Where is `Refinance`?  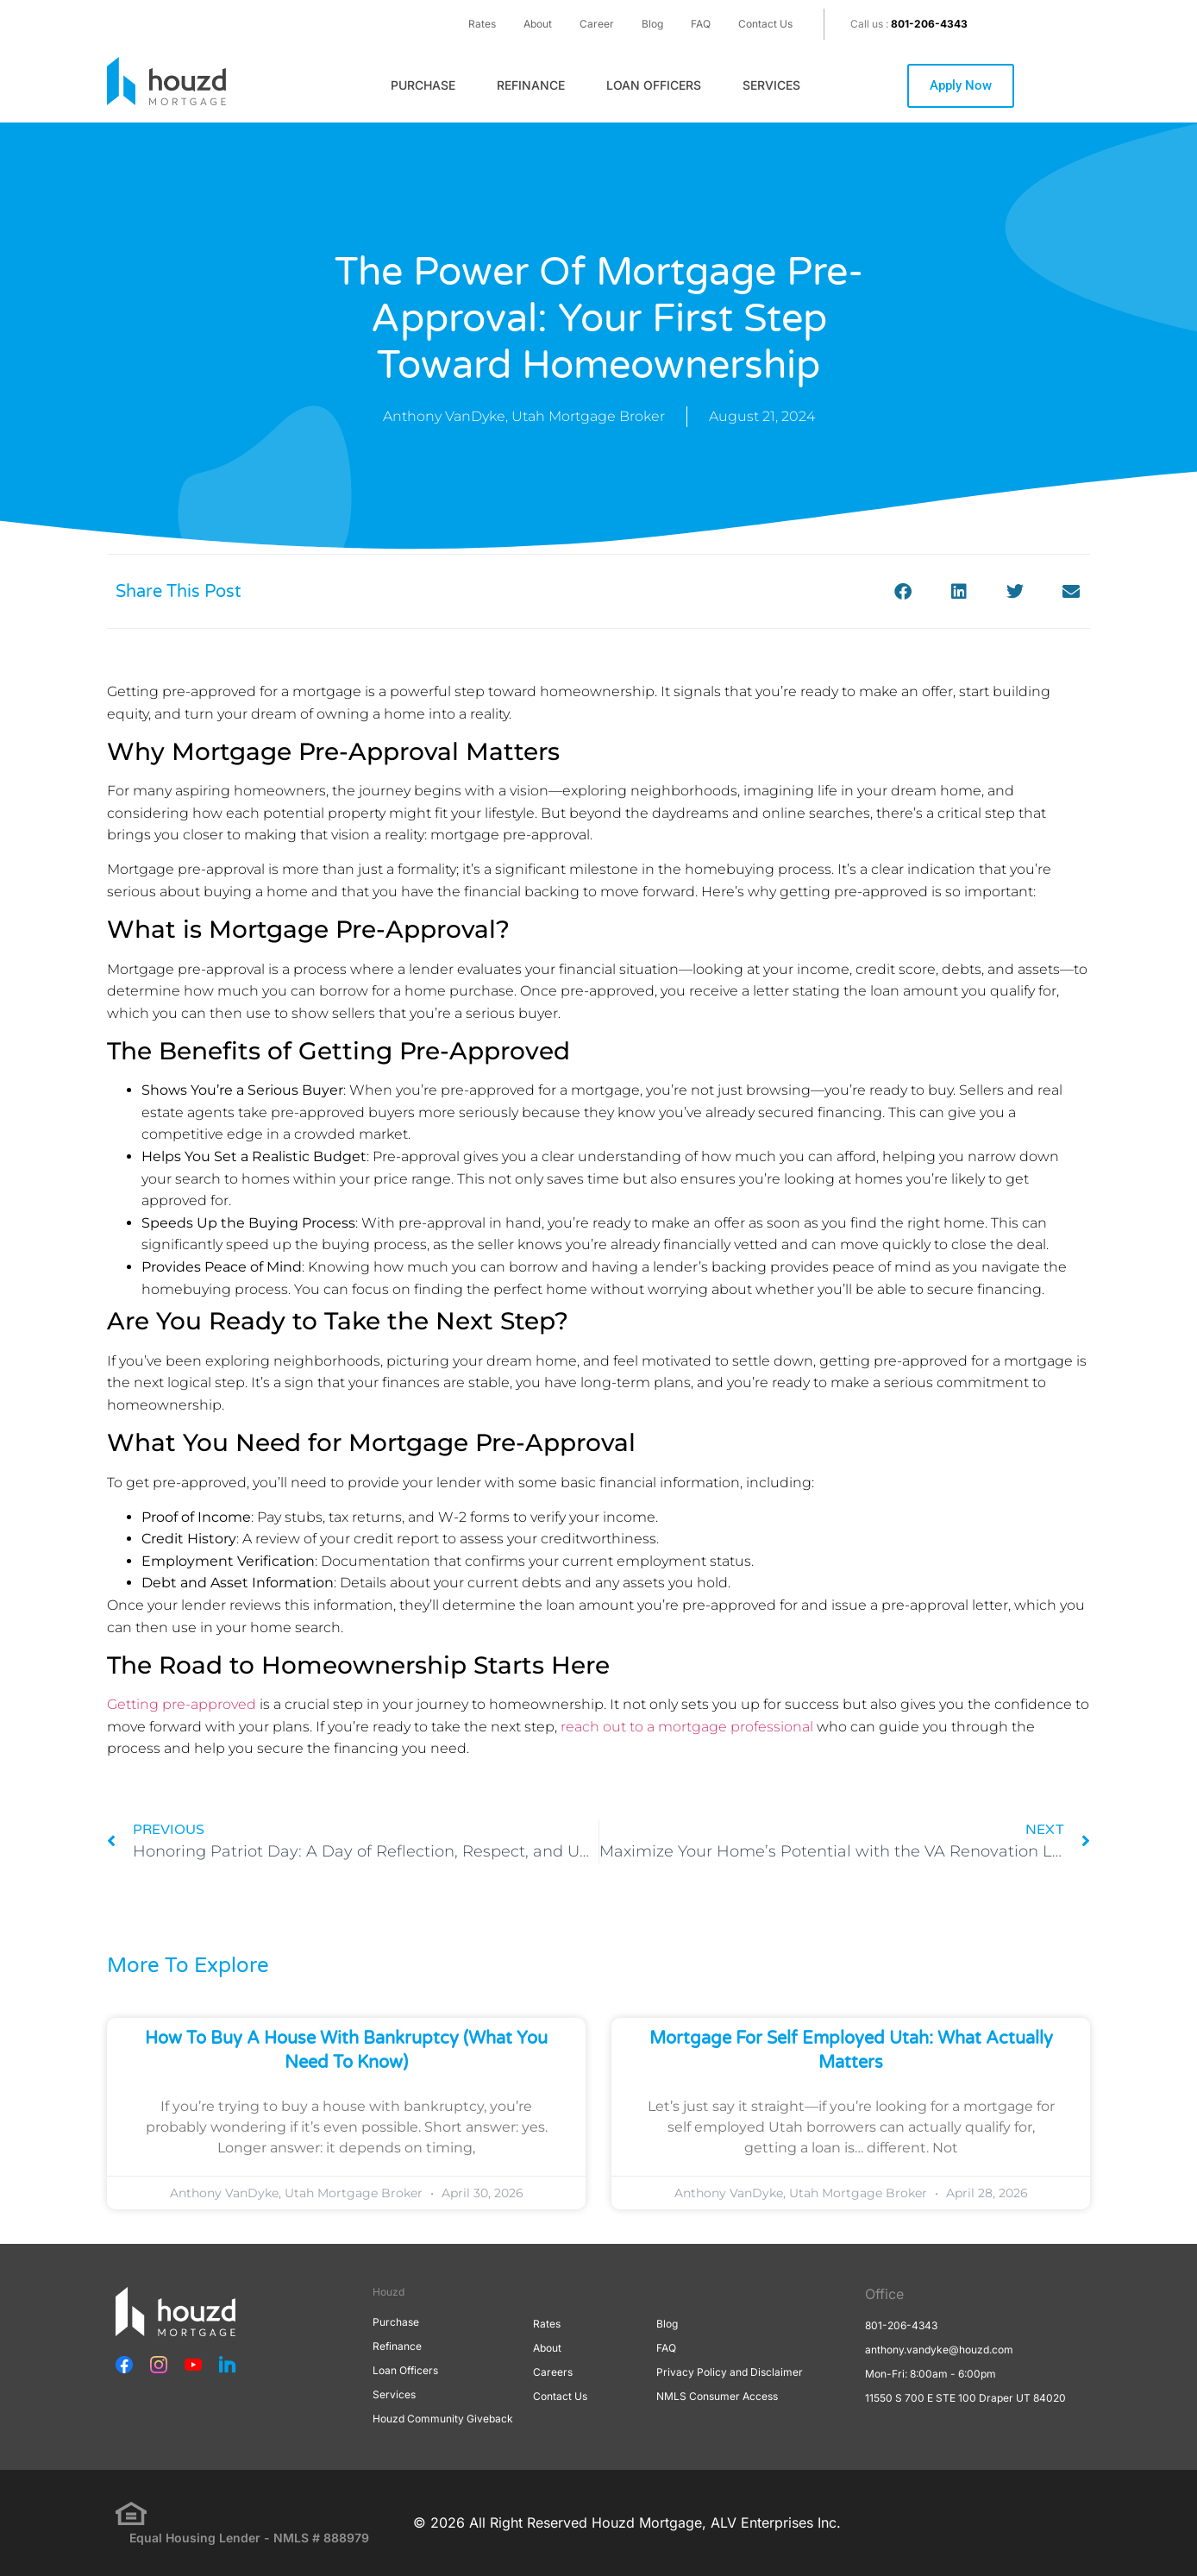
Refinance is located at coordinates (531, 85).